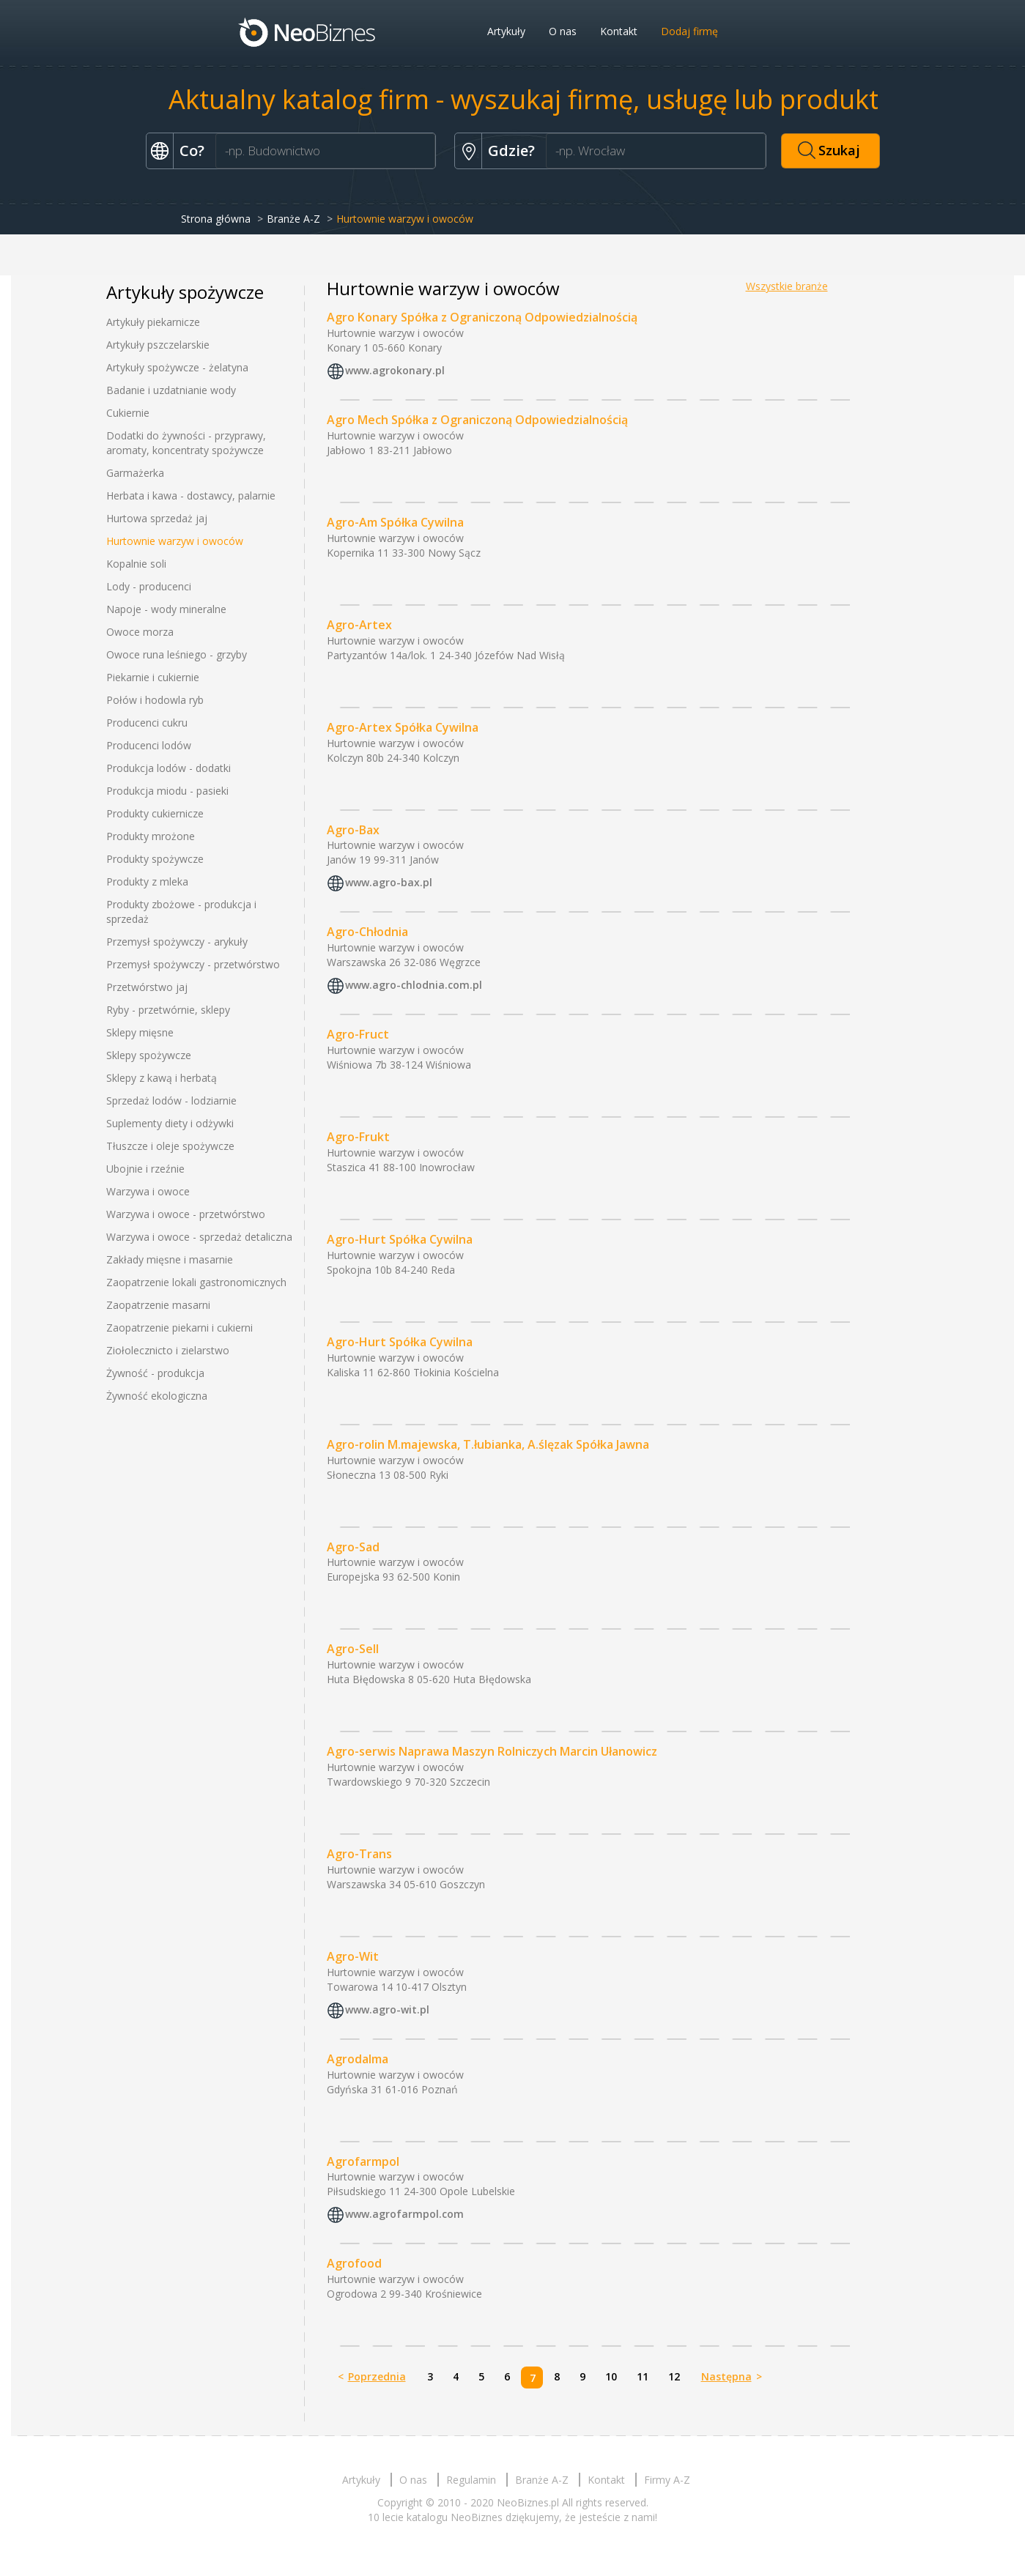 This screenshot has width=1025, height=2576. I want to click on O nas, so click(563, 31).